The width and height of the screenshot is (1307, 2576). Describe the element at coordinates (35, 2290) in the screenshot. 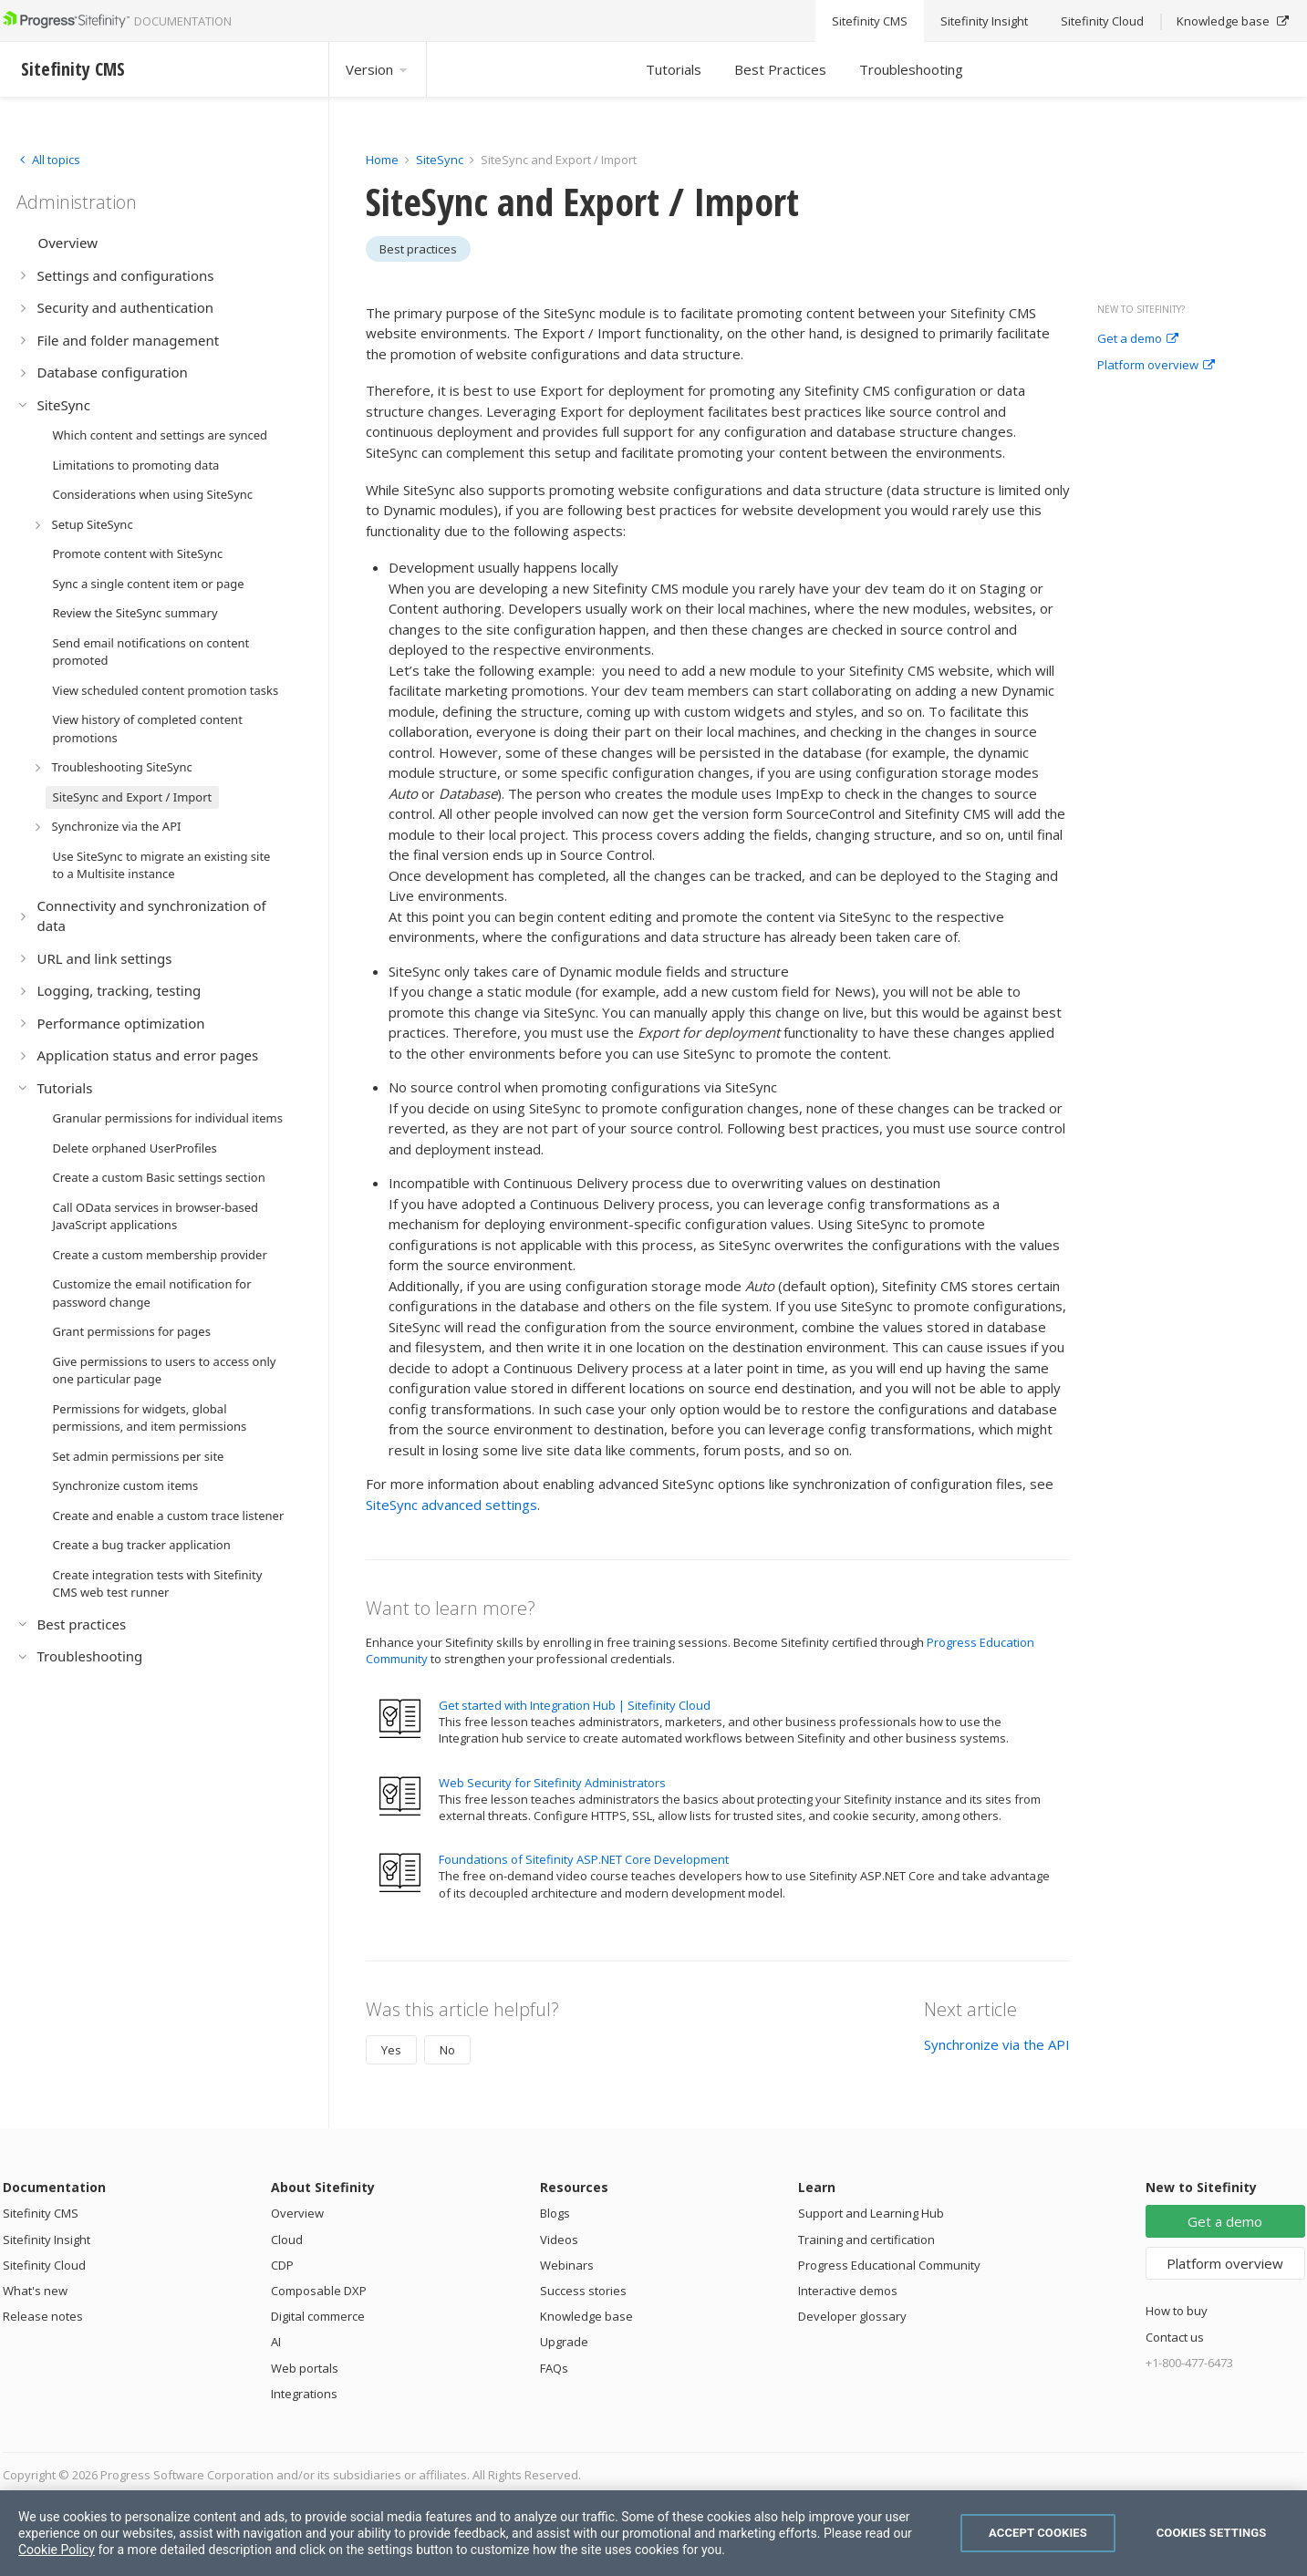

I see `What's new` at that location.